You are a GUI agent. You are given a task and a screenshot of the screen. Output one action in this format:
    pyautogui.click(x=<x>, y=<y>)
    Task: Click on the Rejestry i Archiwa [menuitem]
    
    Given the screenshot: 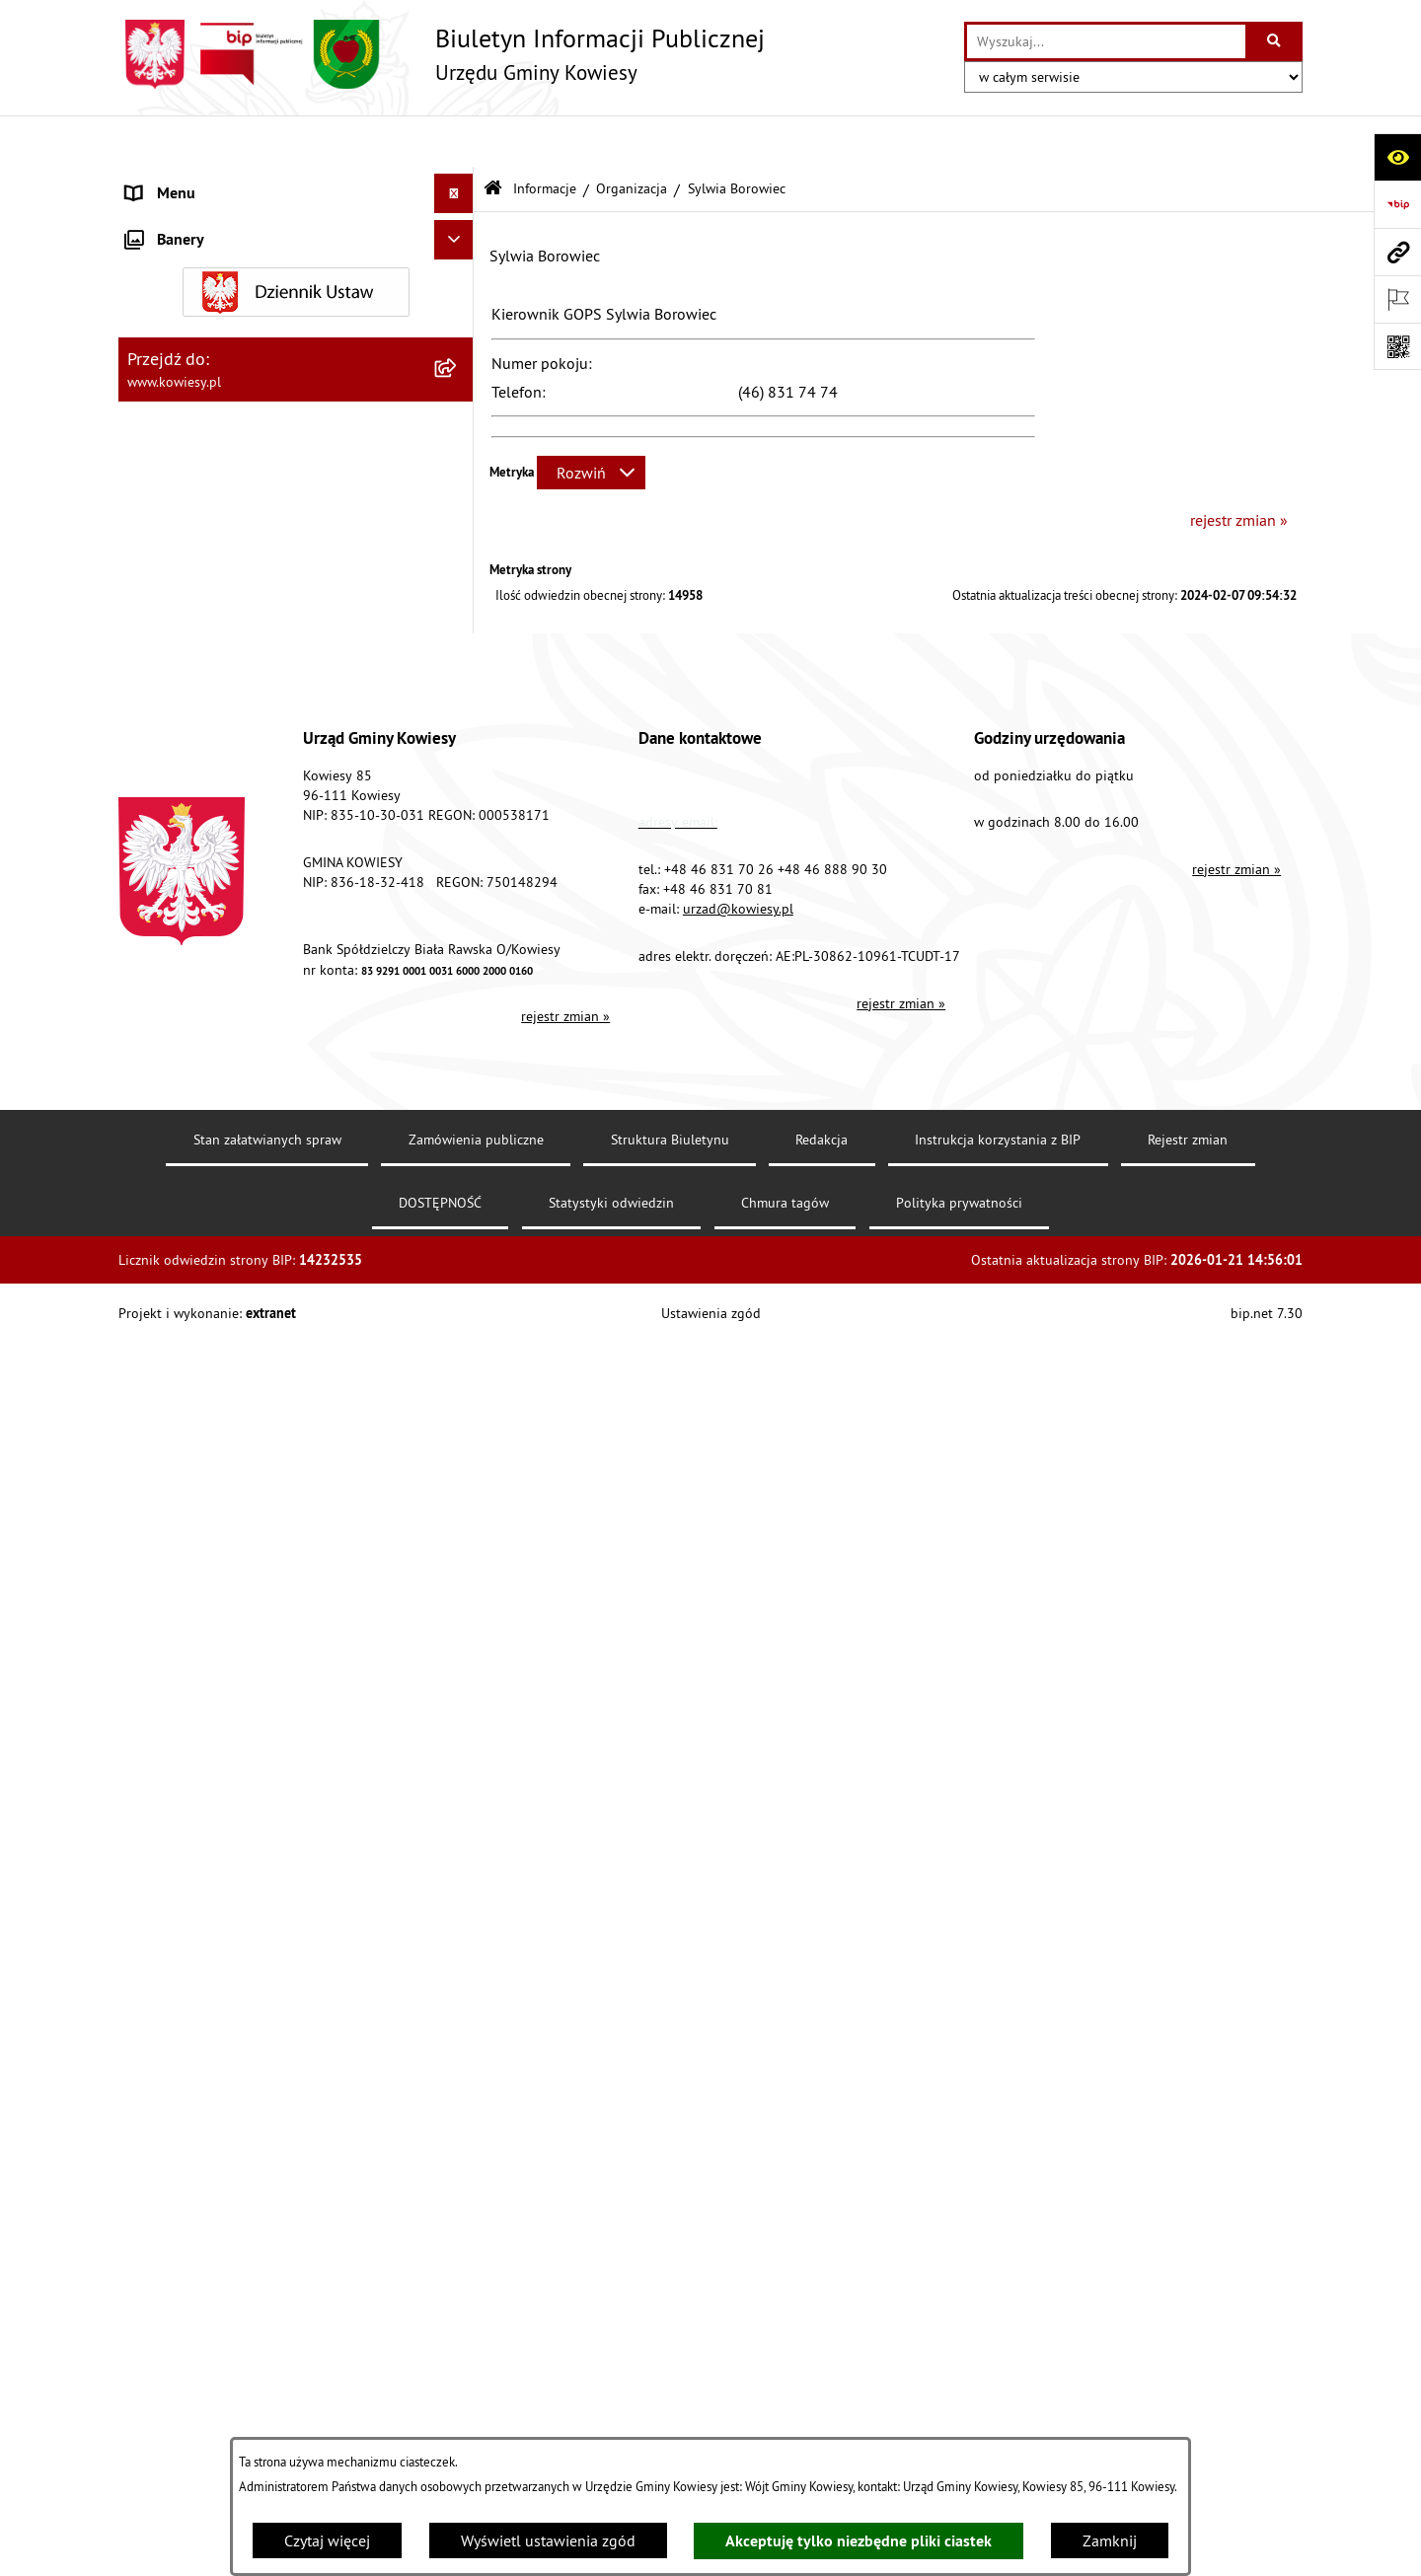 What is the action you would take?
    pyautogui.click(x=184, y=1223)
    